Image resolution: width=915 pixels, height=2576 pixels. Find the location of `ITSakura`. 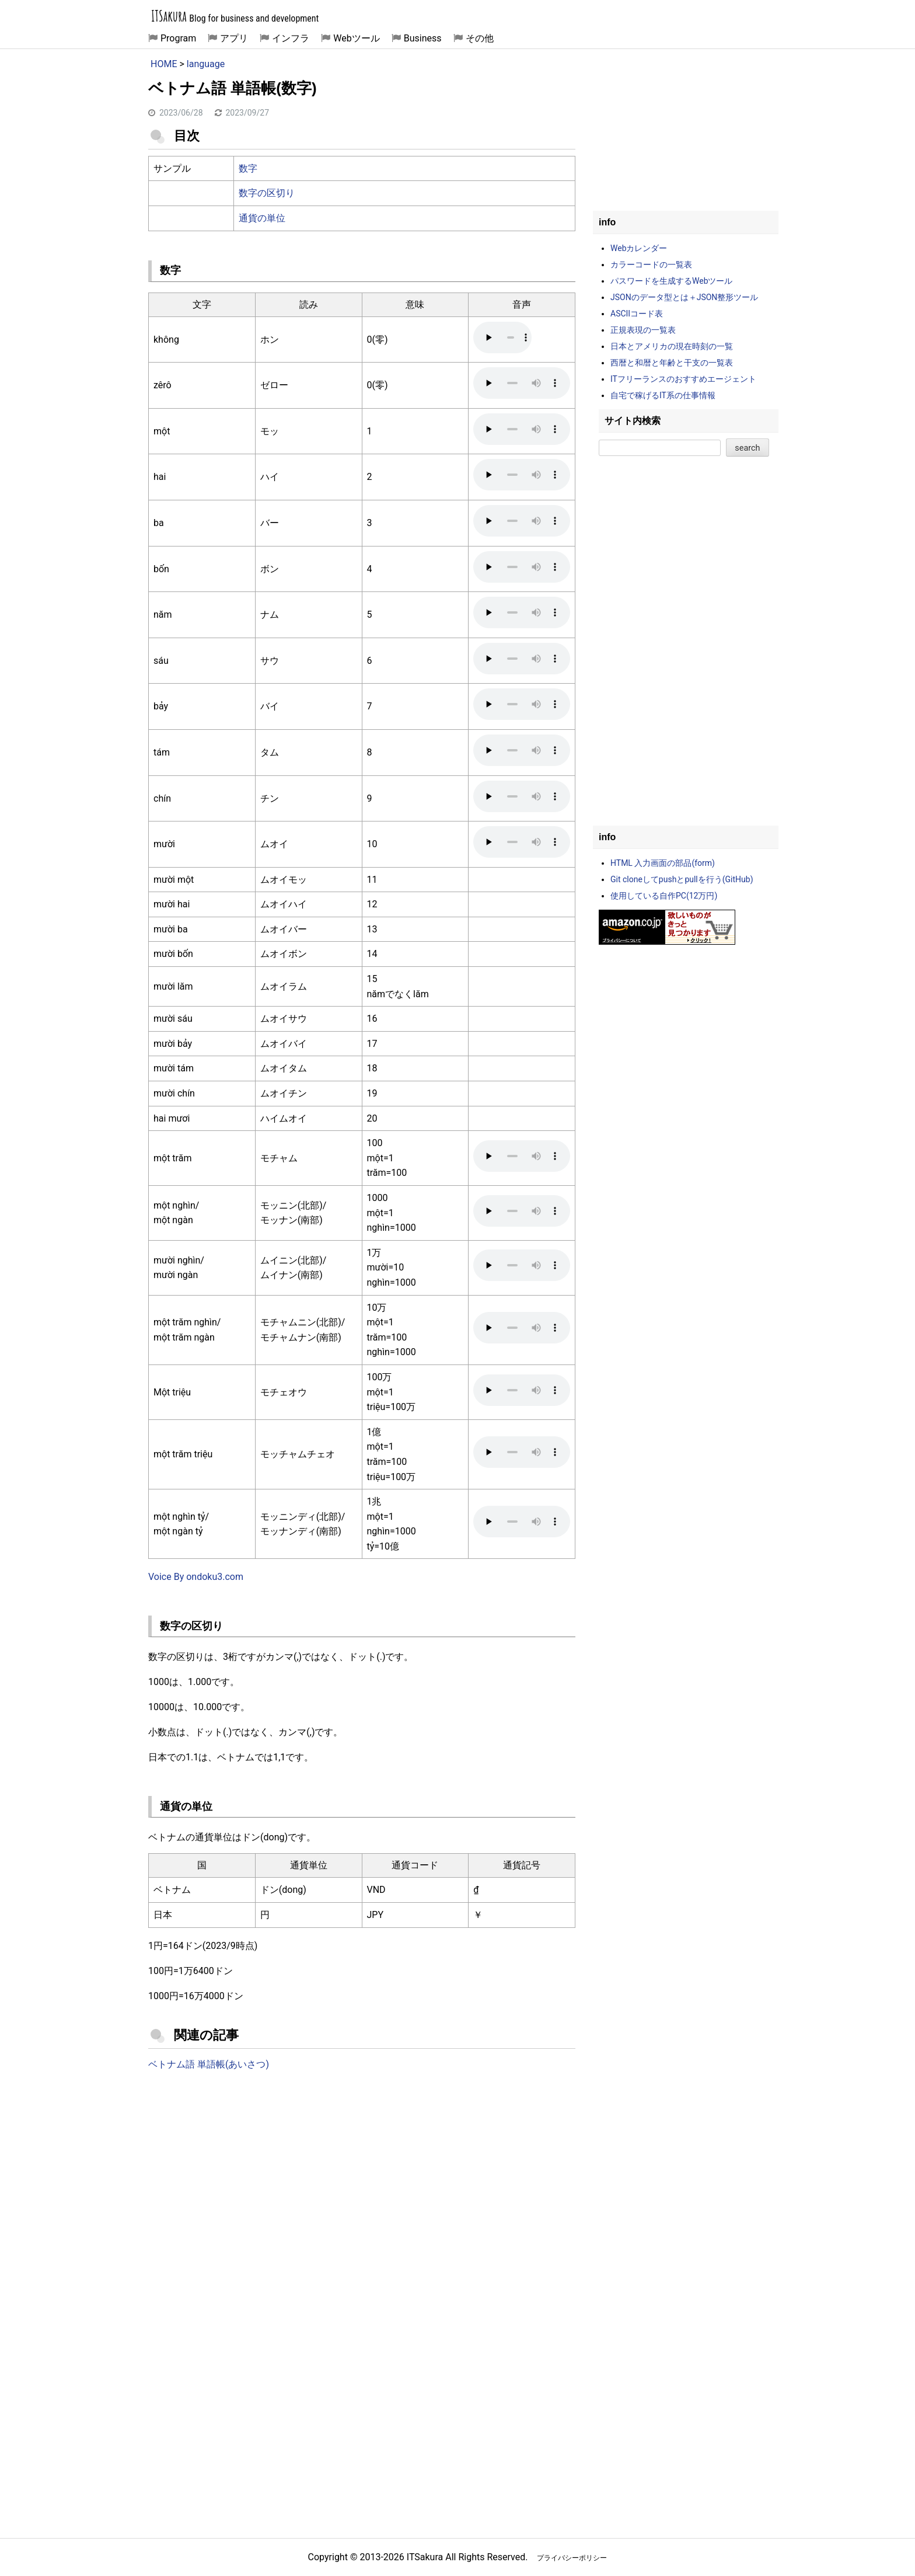

ITSakura is located at coordinates (169, 16).